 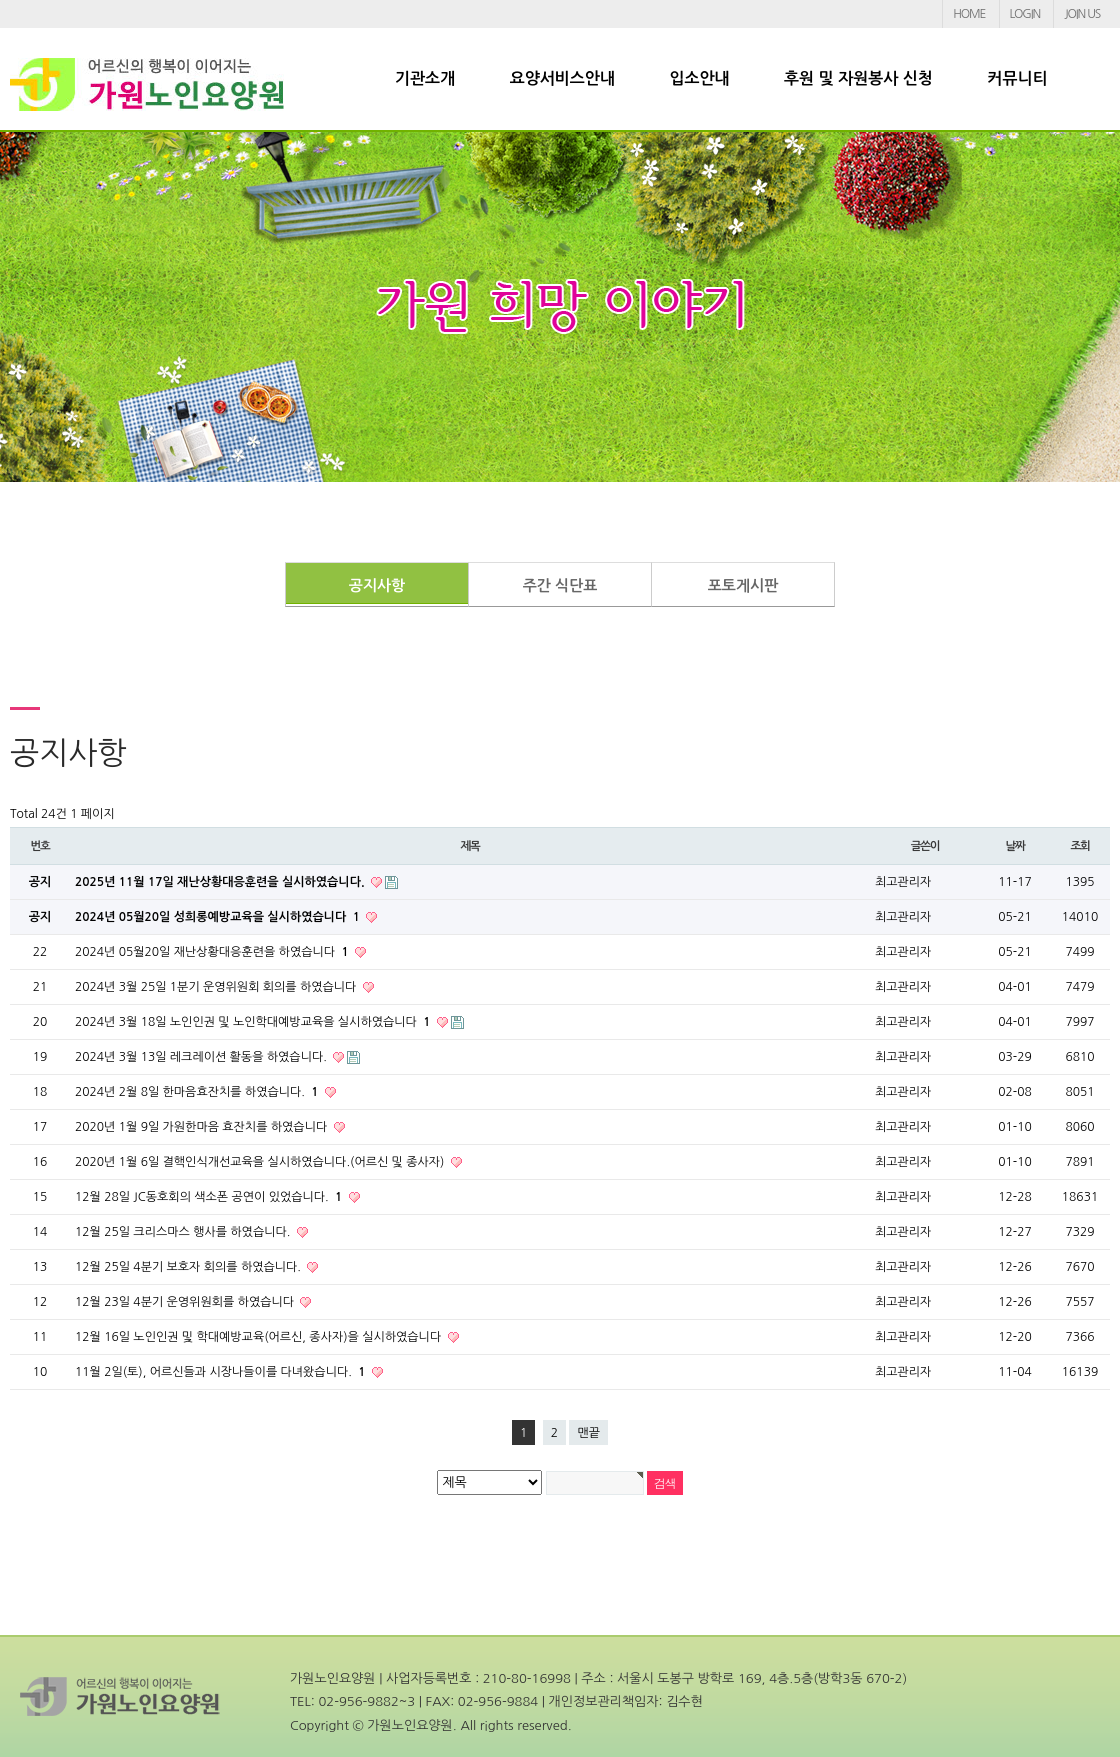 What do you see at coordinates (425, 78) in the screenshot?
I see `기관소개` at bounding box center [425, 78].